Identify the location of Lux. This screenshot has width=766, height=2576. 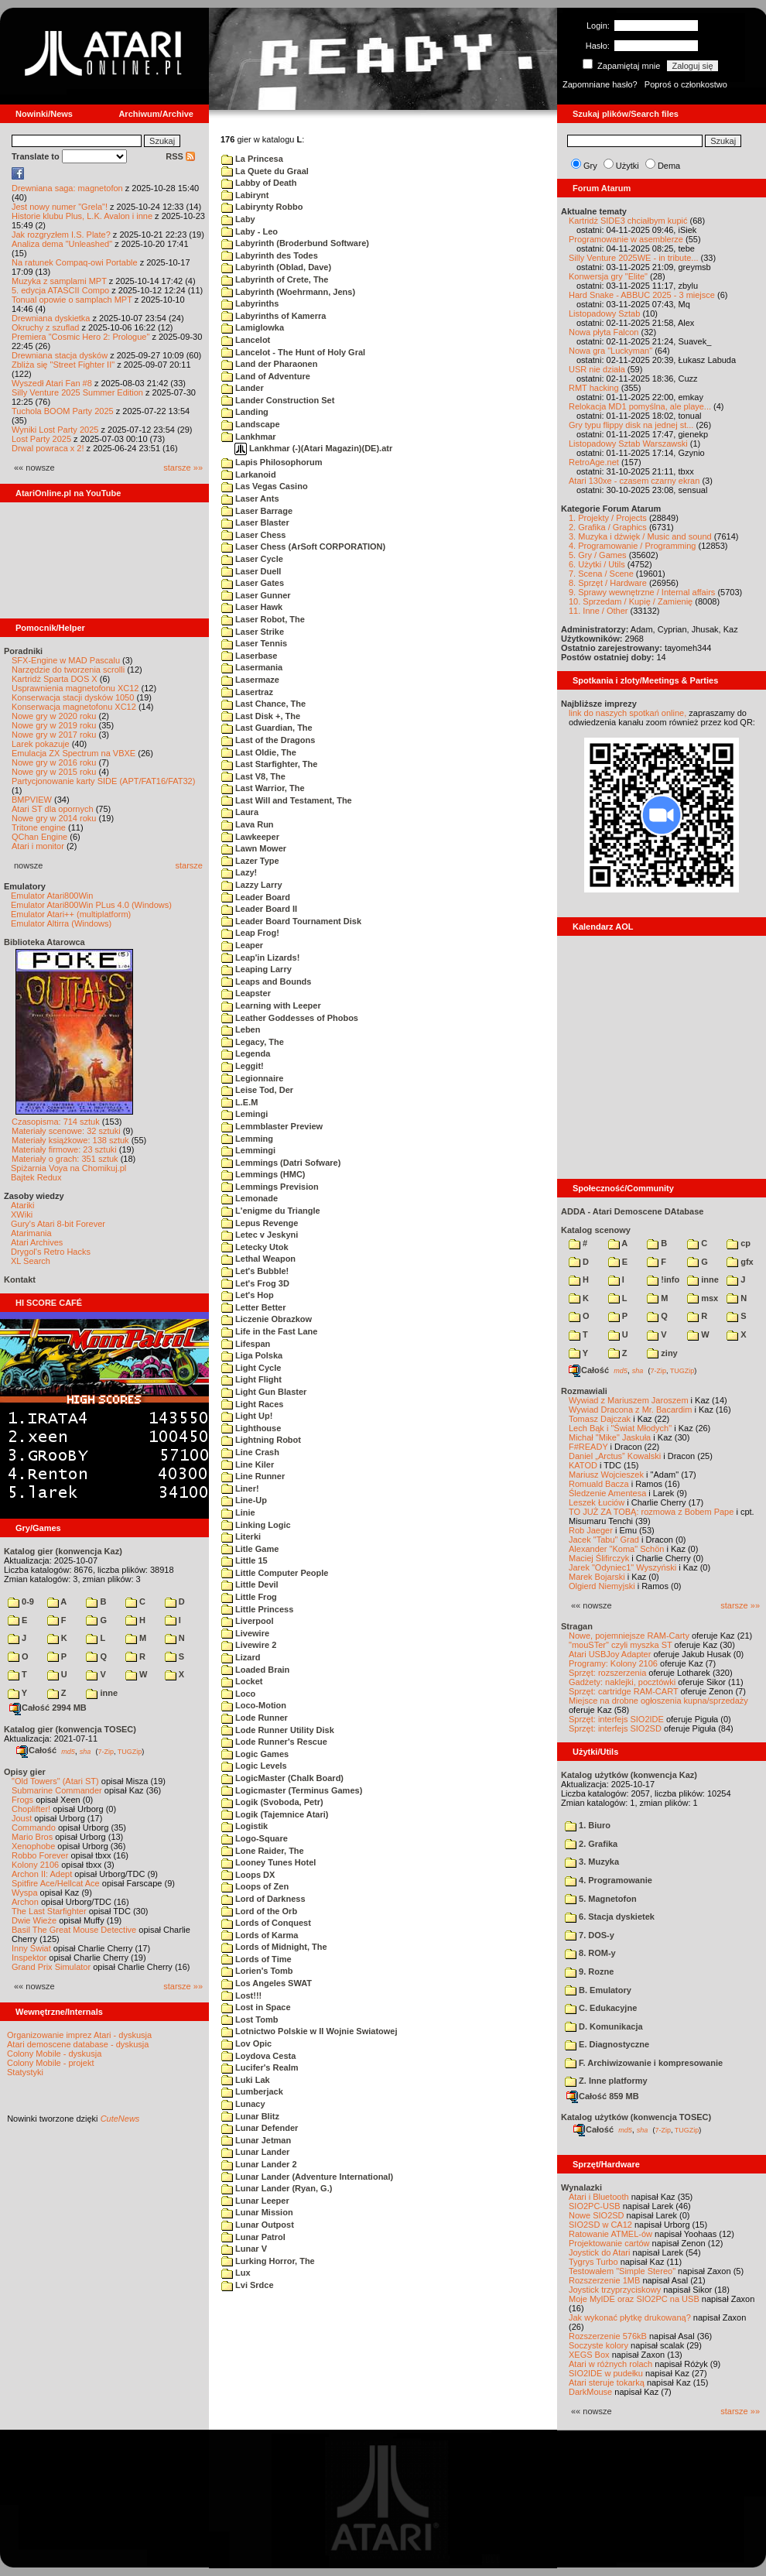
(236, 2272).